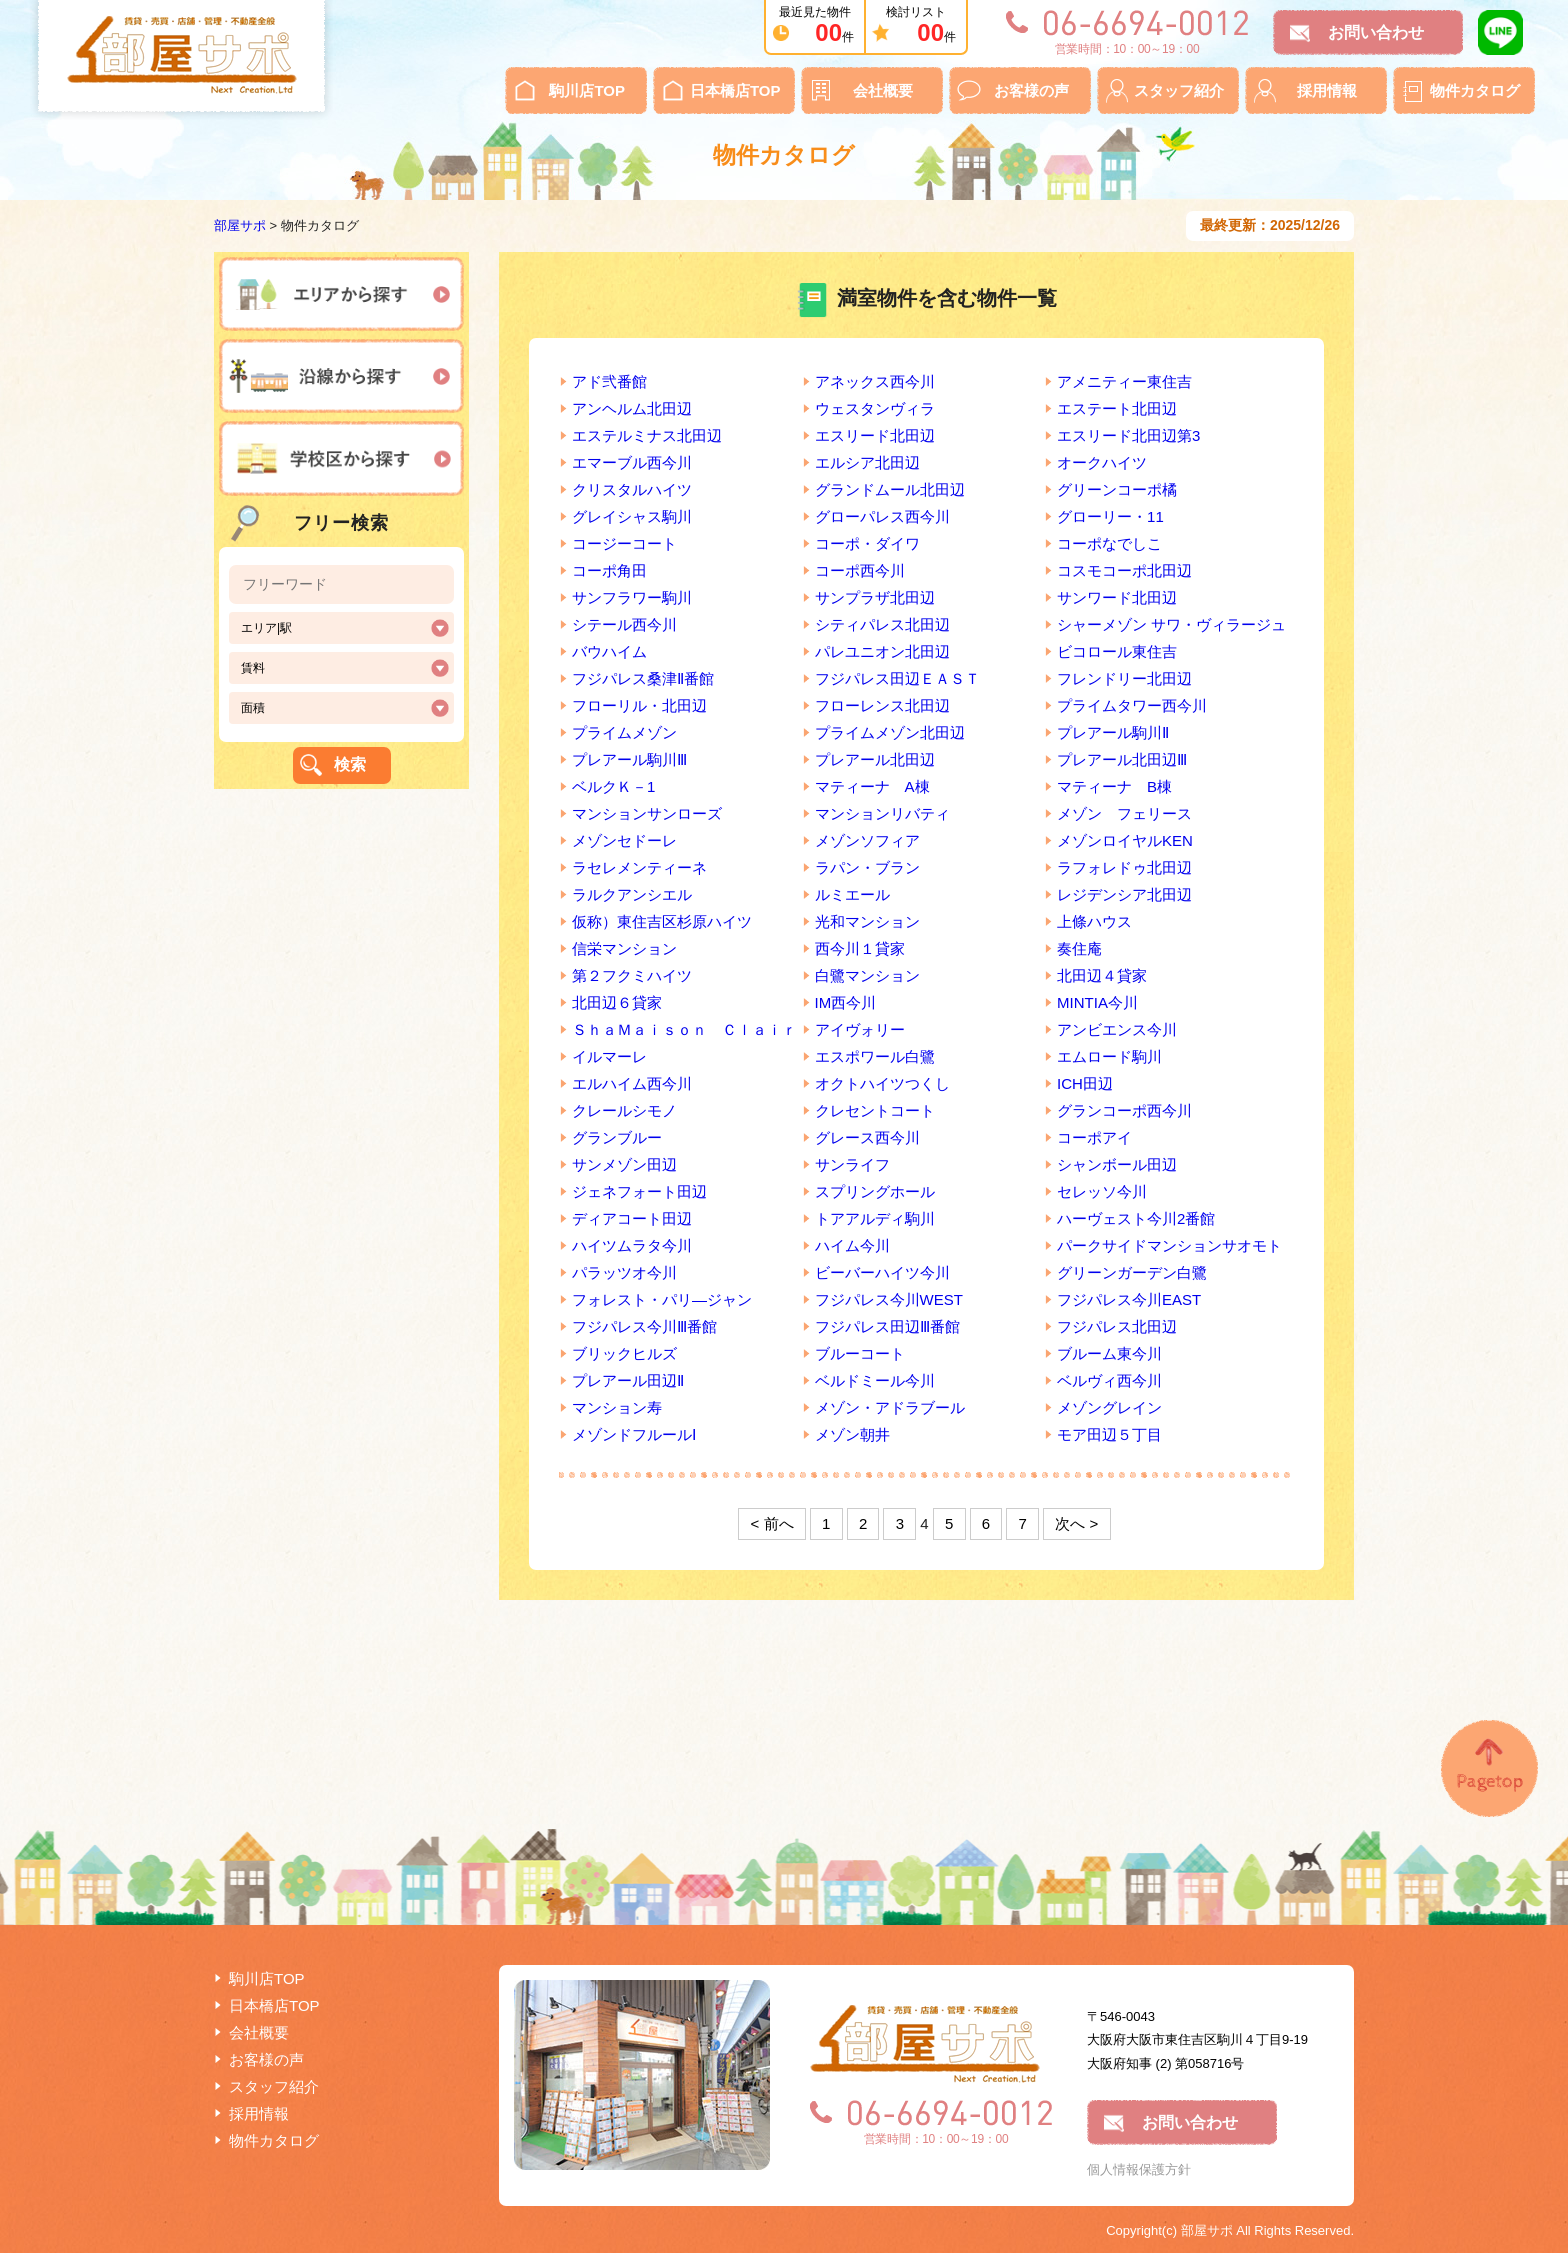 The height and width of the screenshot is (2253, 1568). I want to click on コーポ西今川, so click(860, 570).